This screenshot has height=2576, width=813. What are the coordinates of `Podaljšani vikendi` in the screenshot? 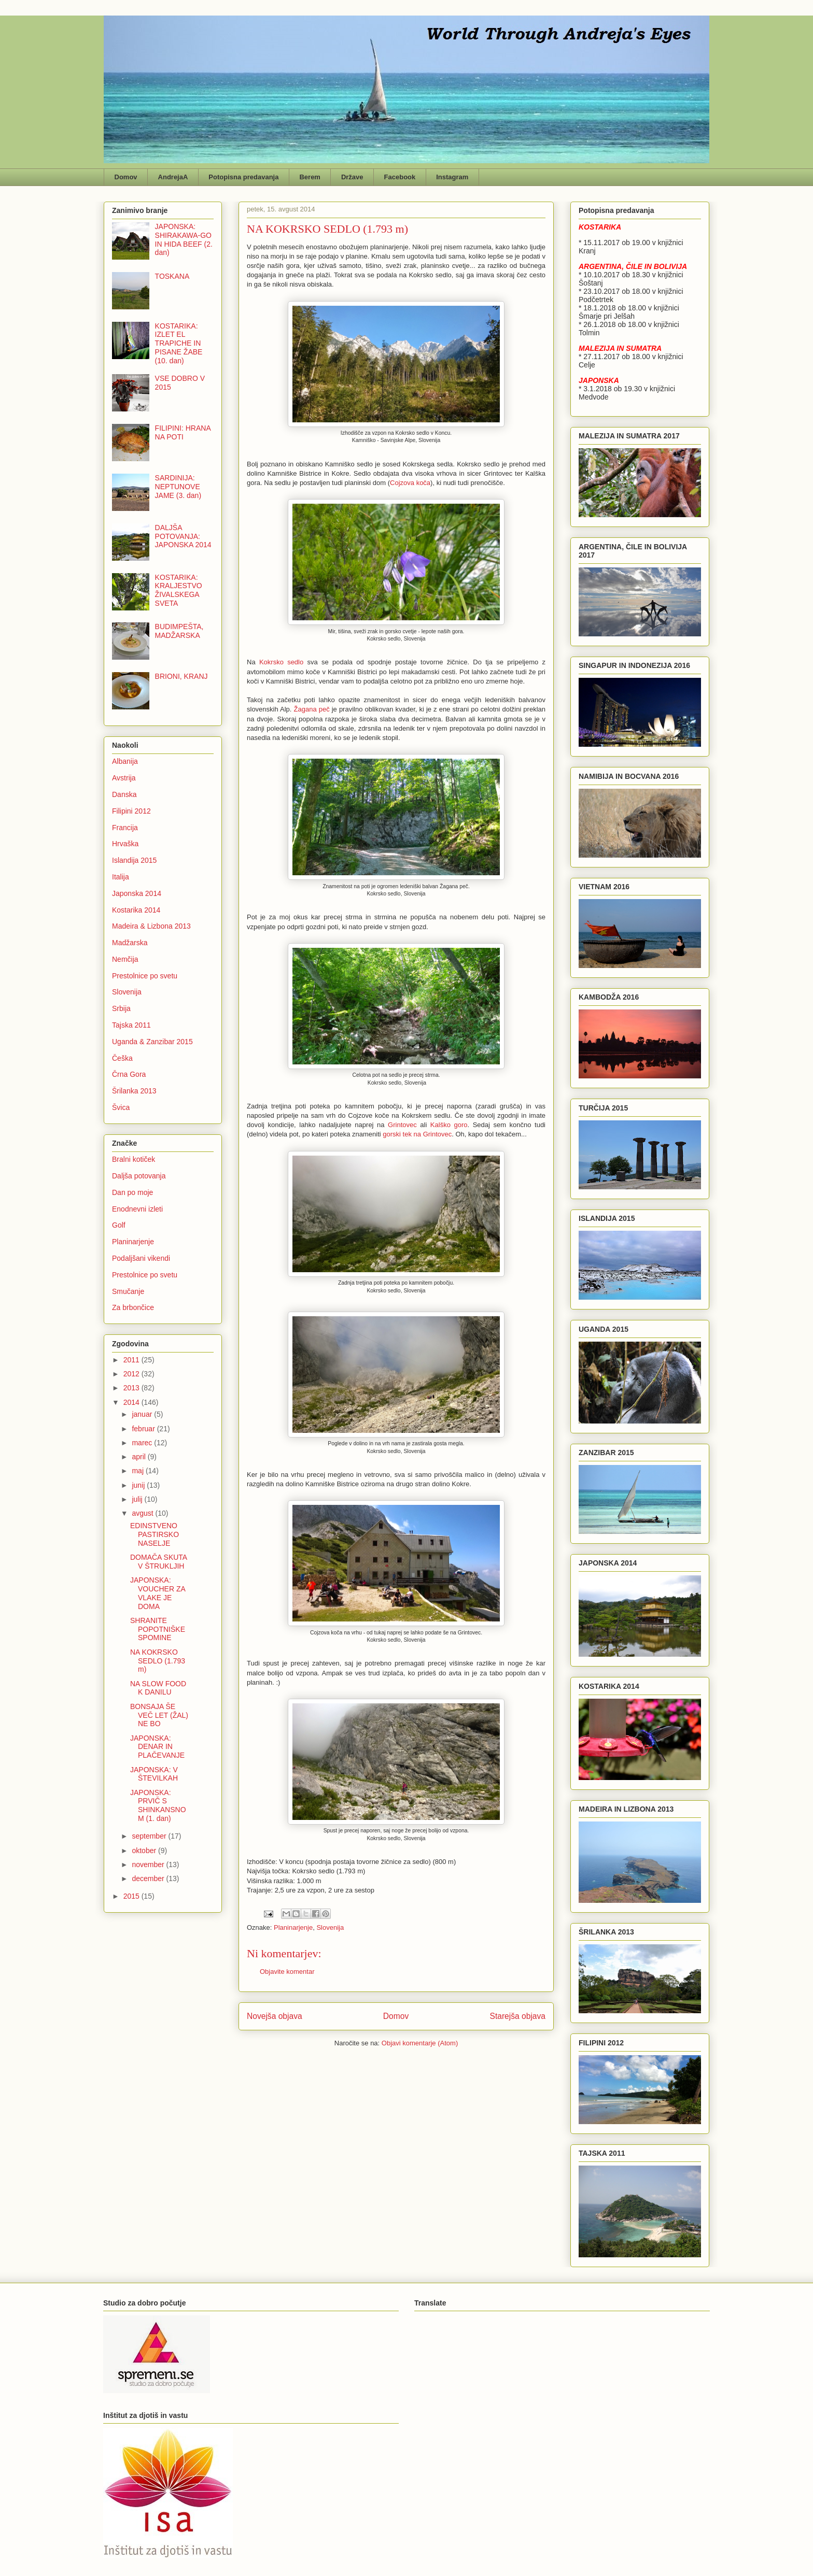 It's located at (141, 1258).